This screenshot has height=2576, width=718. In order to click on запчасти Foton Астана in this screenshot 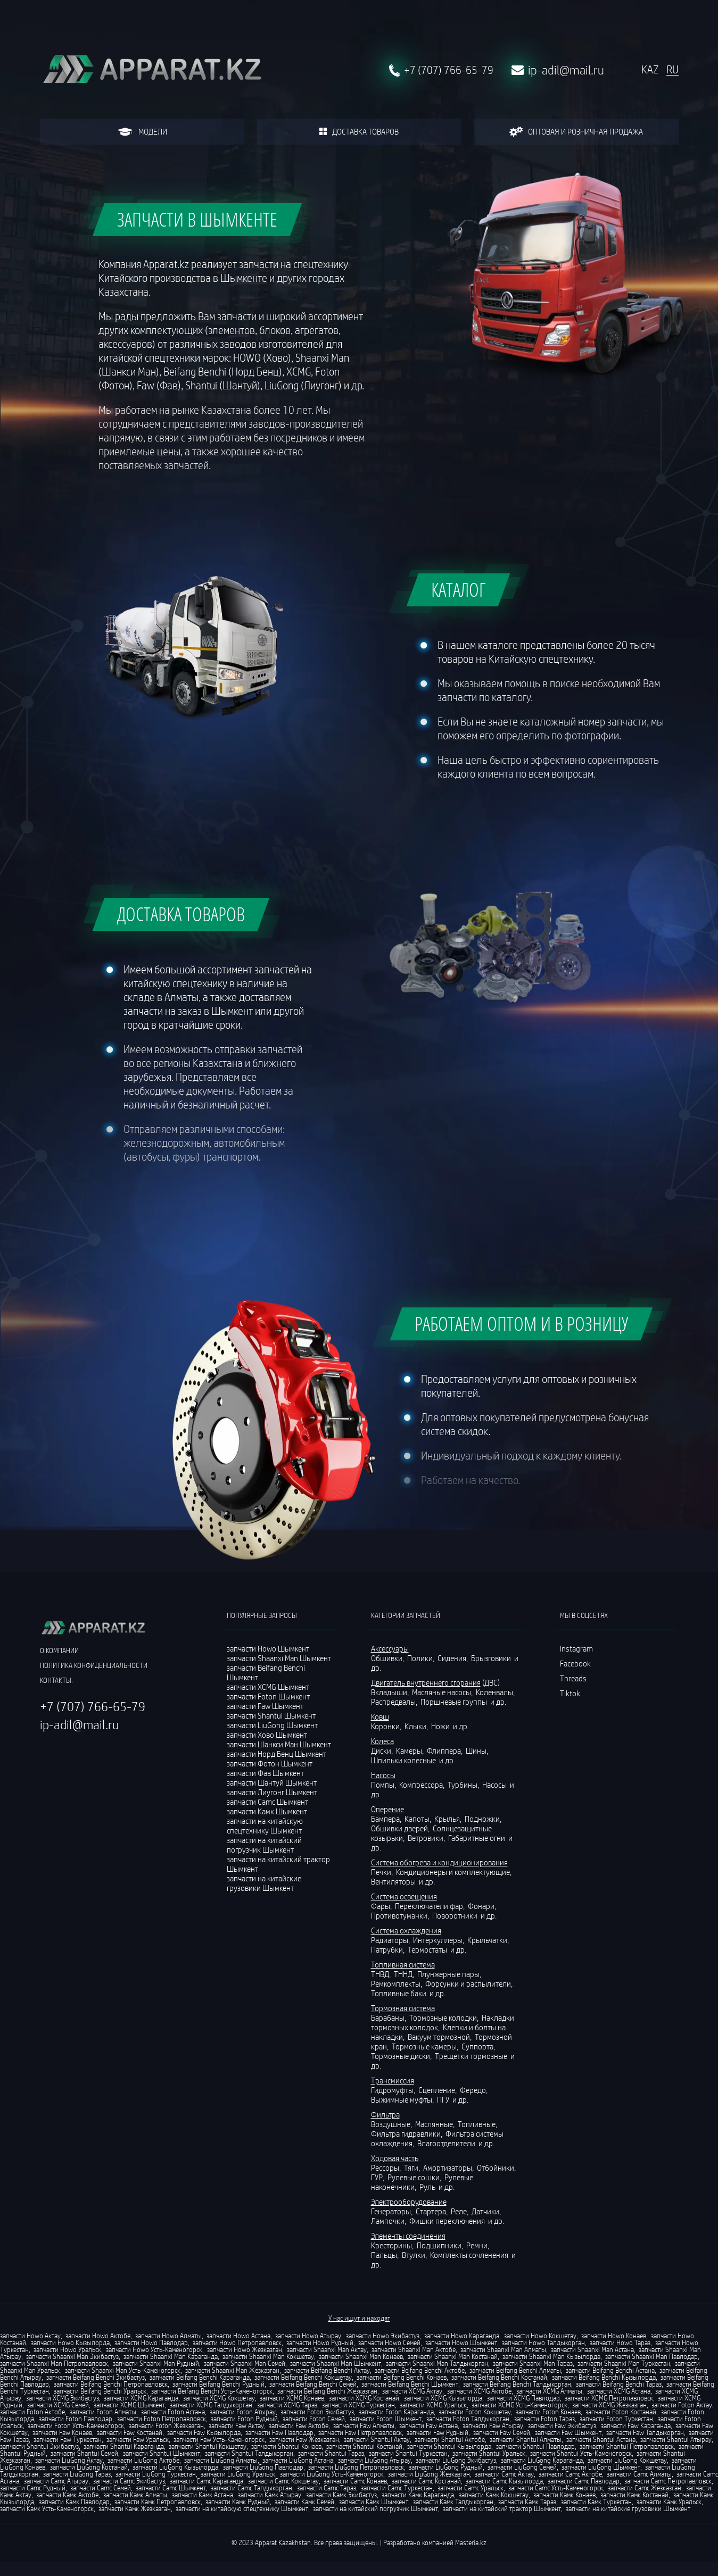, I will do `click(173, 2411)`.